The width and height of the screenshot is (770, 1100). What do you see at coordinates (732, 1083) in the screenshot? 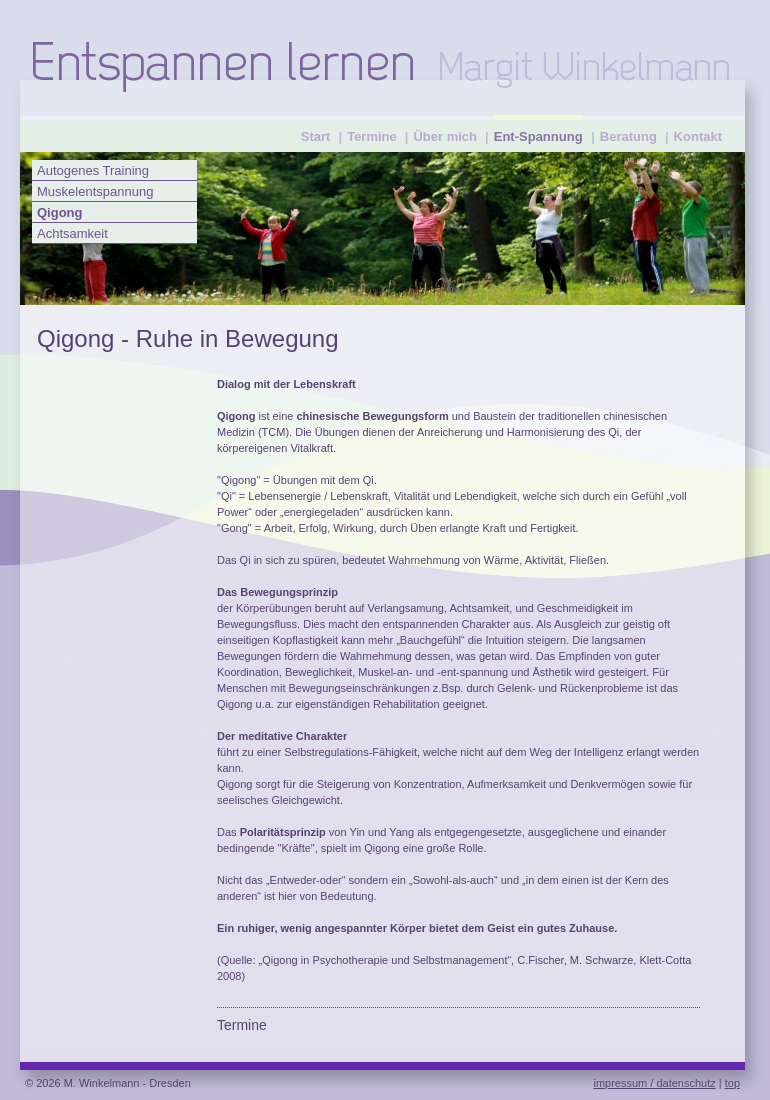
I see `top` at bounding box center [732, 1083].